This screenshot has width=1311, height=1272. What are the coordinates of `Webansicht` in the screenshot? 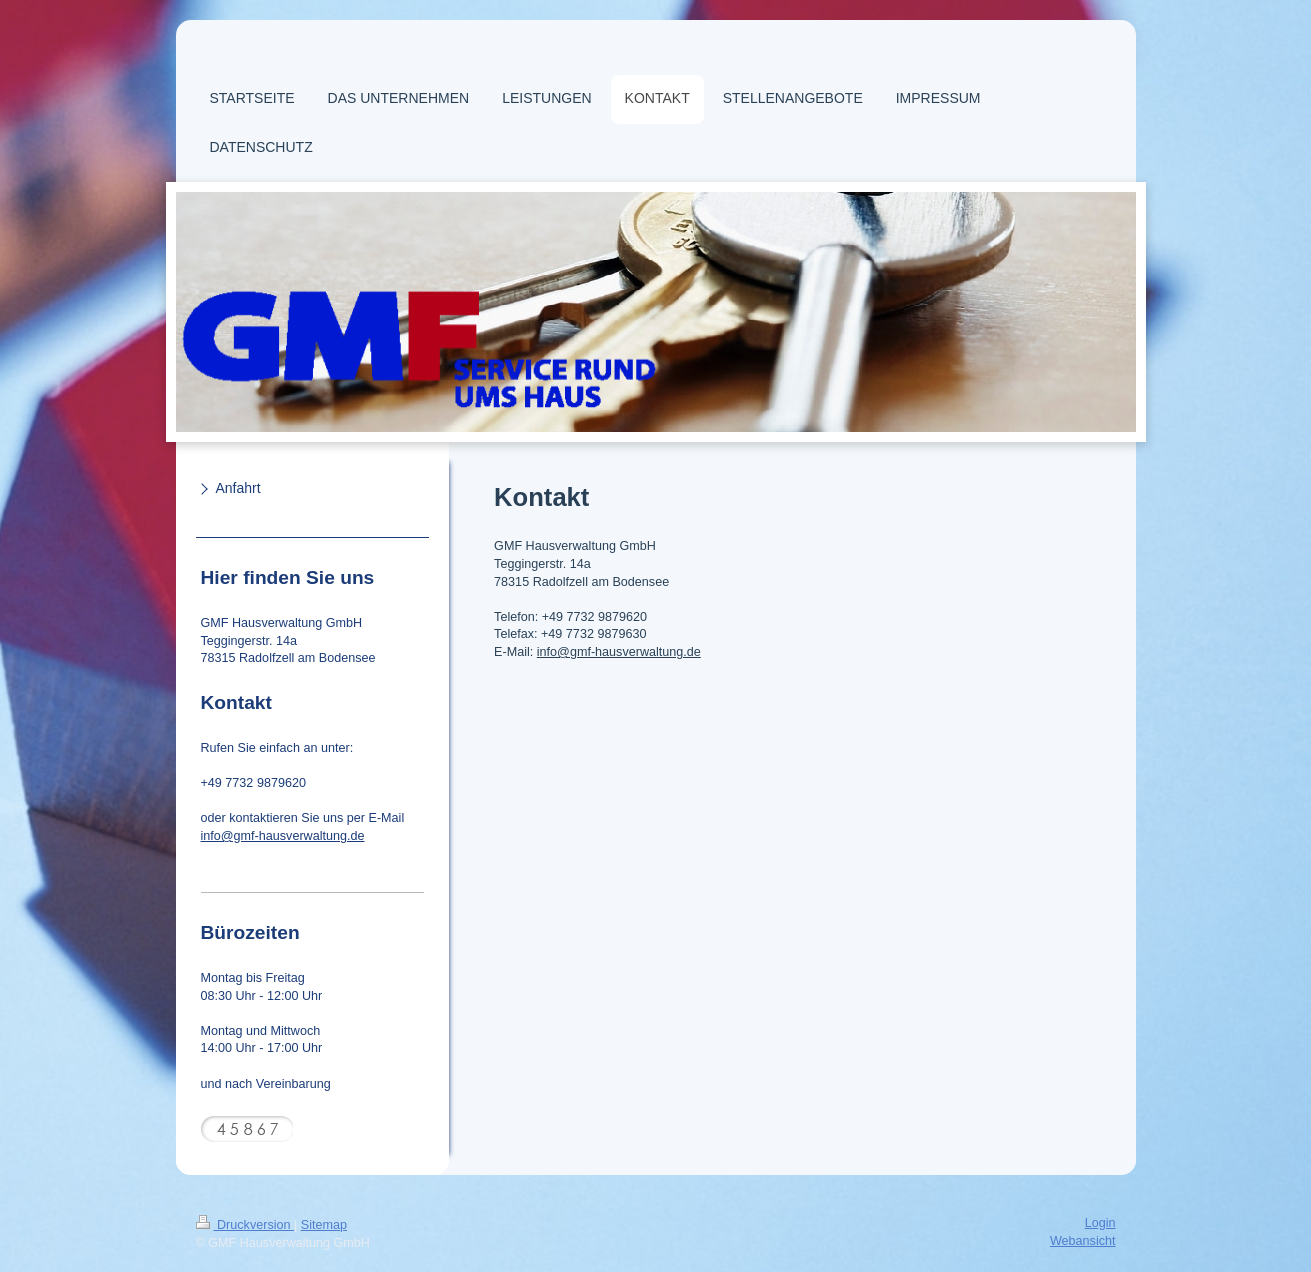 It's located at (1083, 1241).